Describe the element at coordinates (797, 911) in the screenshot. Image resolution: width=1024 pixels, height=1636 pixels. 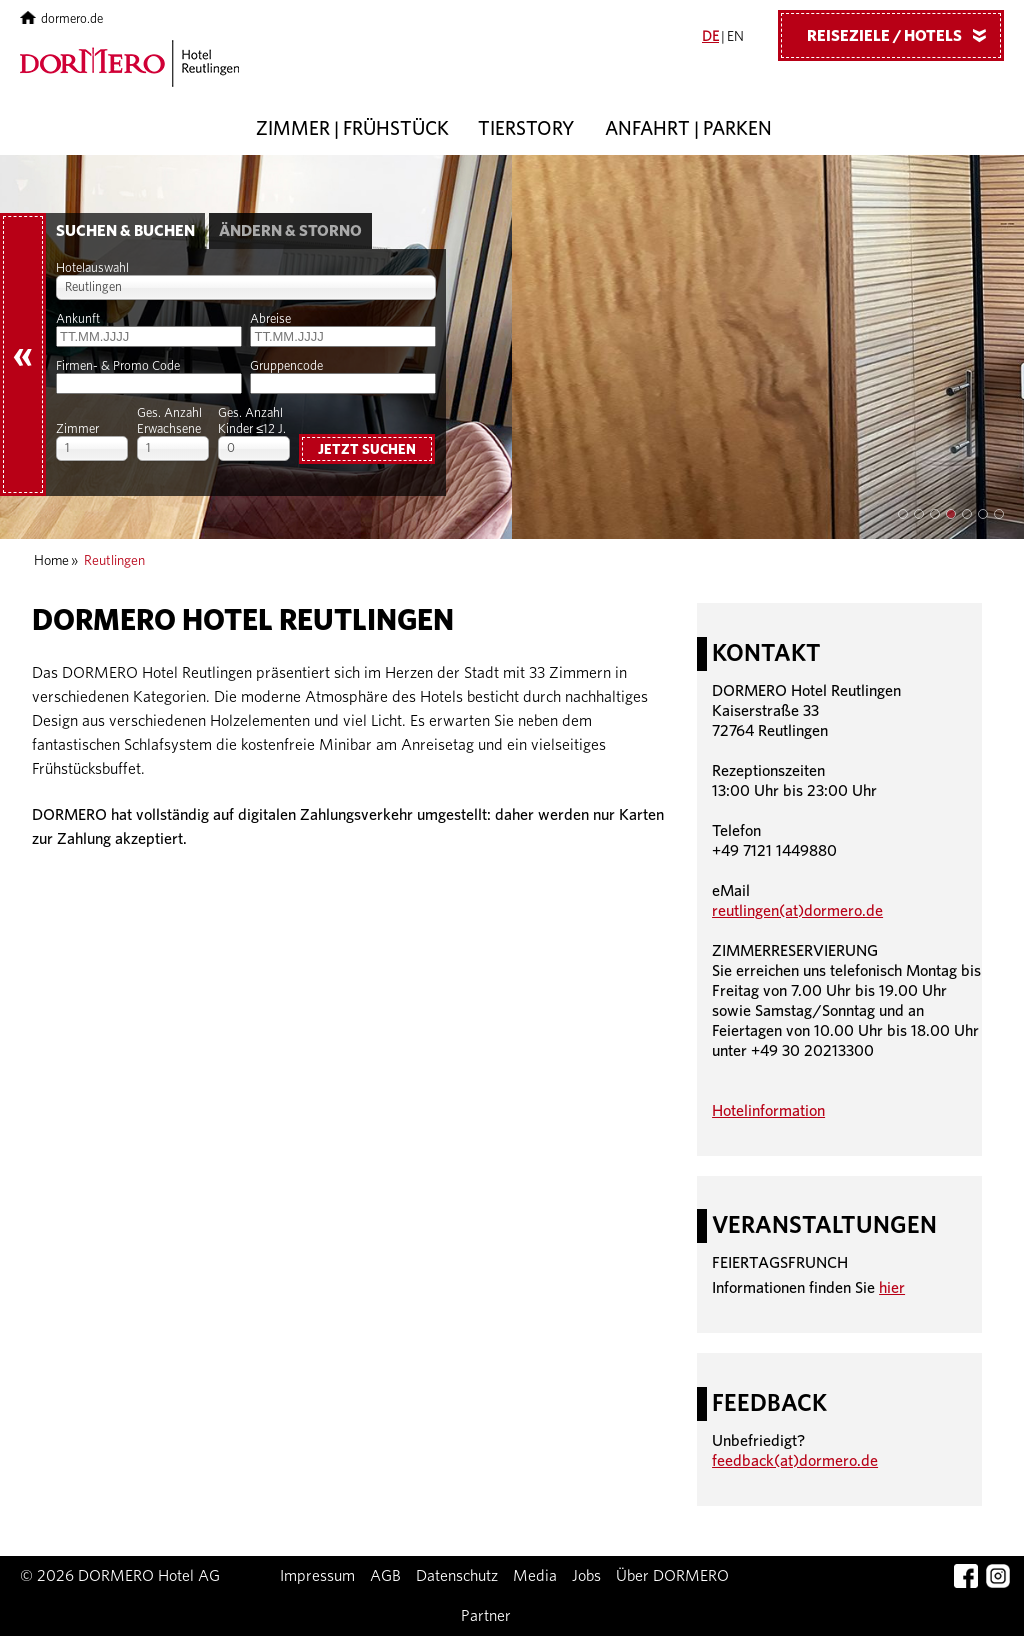
I see `reutlingen(at)dormero.de` at that location.